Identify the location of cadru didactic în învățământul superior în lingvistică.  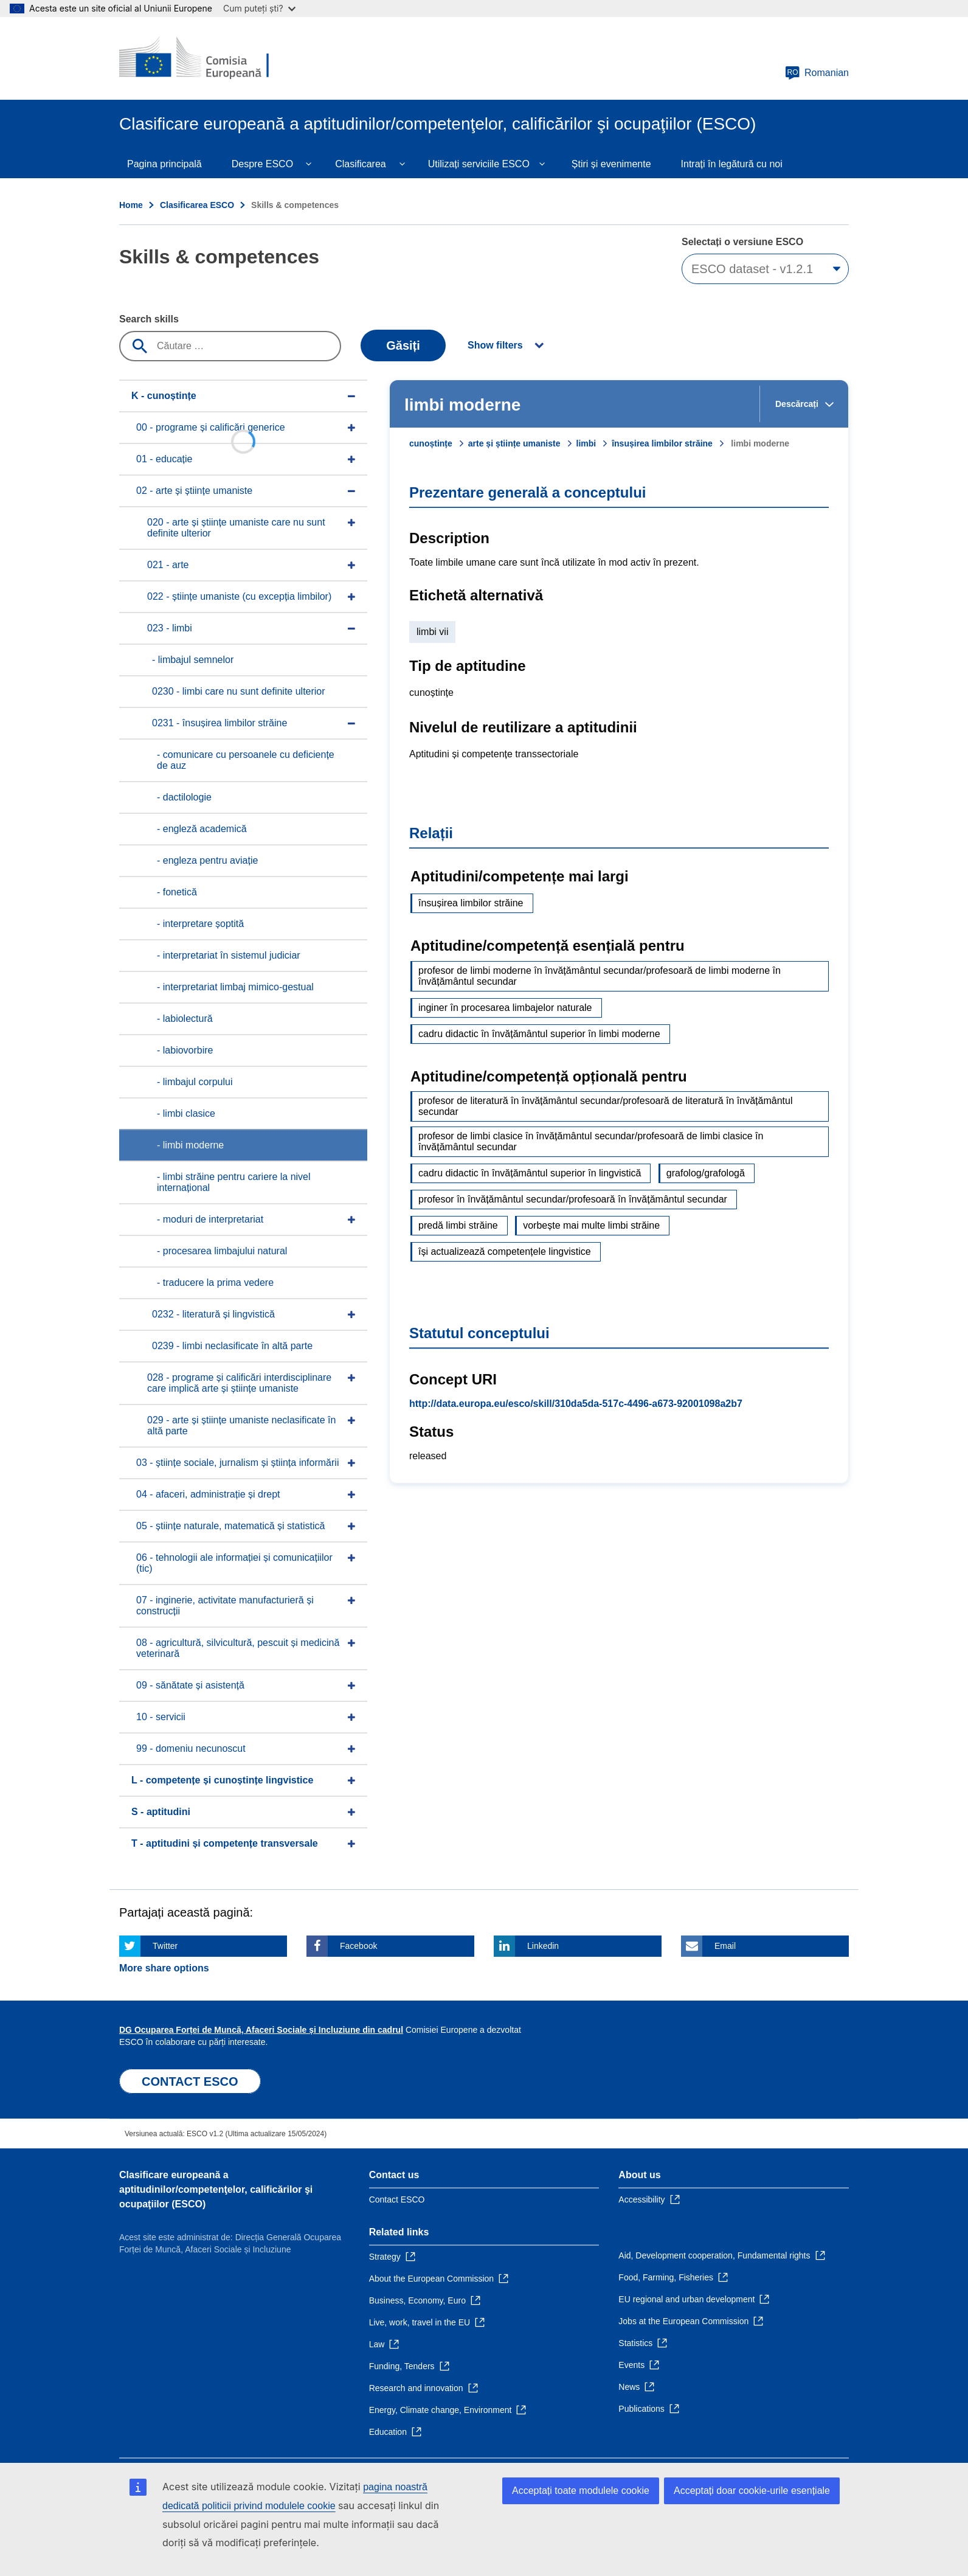
(529, 1173).